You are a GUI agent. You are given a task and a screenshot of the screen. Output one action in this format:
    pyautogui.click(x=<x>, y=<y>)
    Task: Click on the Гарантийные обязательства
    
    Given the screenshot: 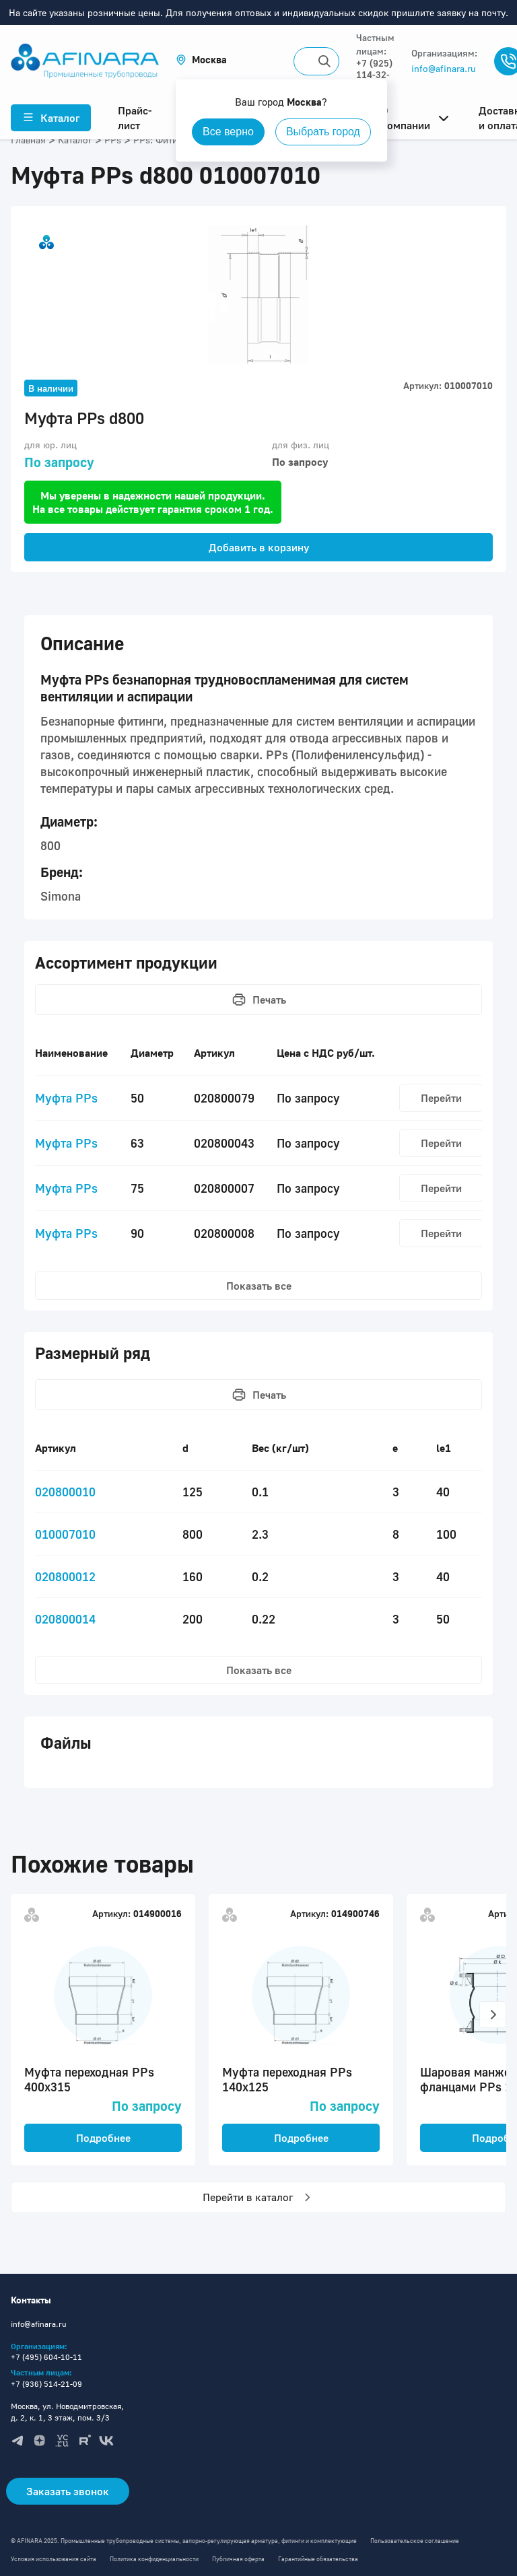 What is the action you would take?
    pyautogui.click(x=318, y=2559)
    